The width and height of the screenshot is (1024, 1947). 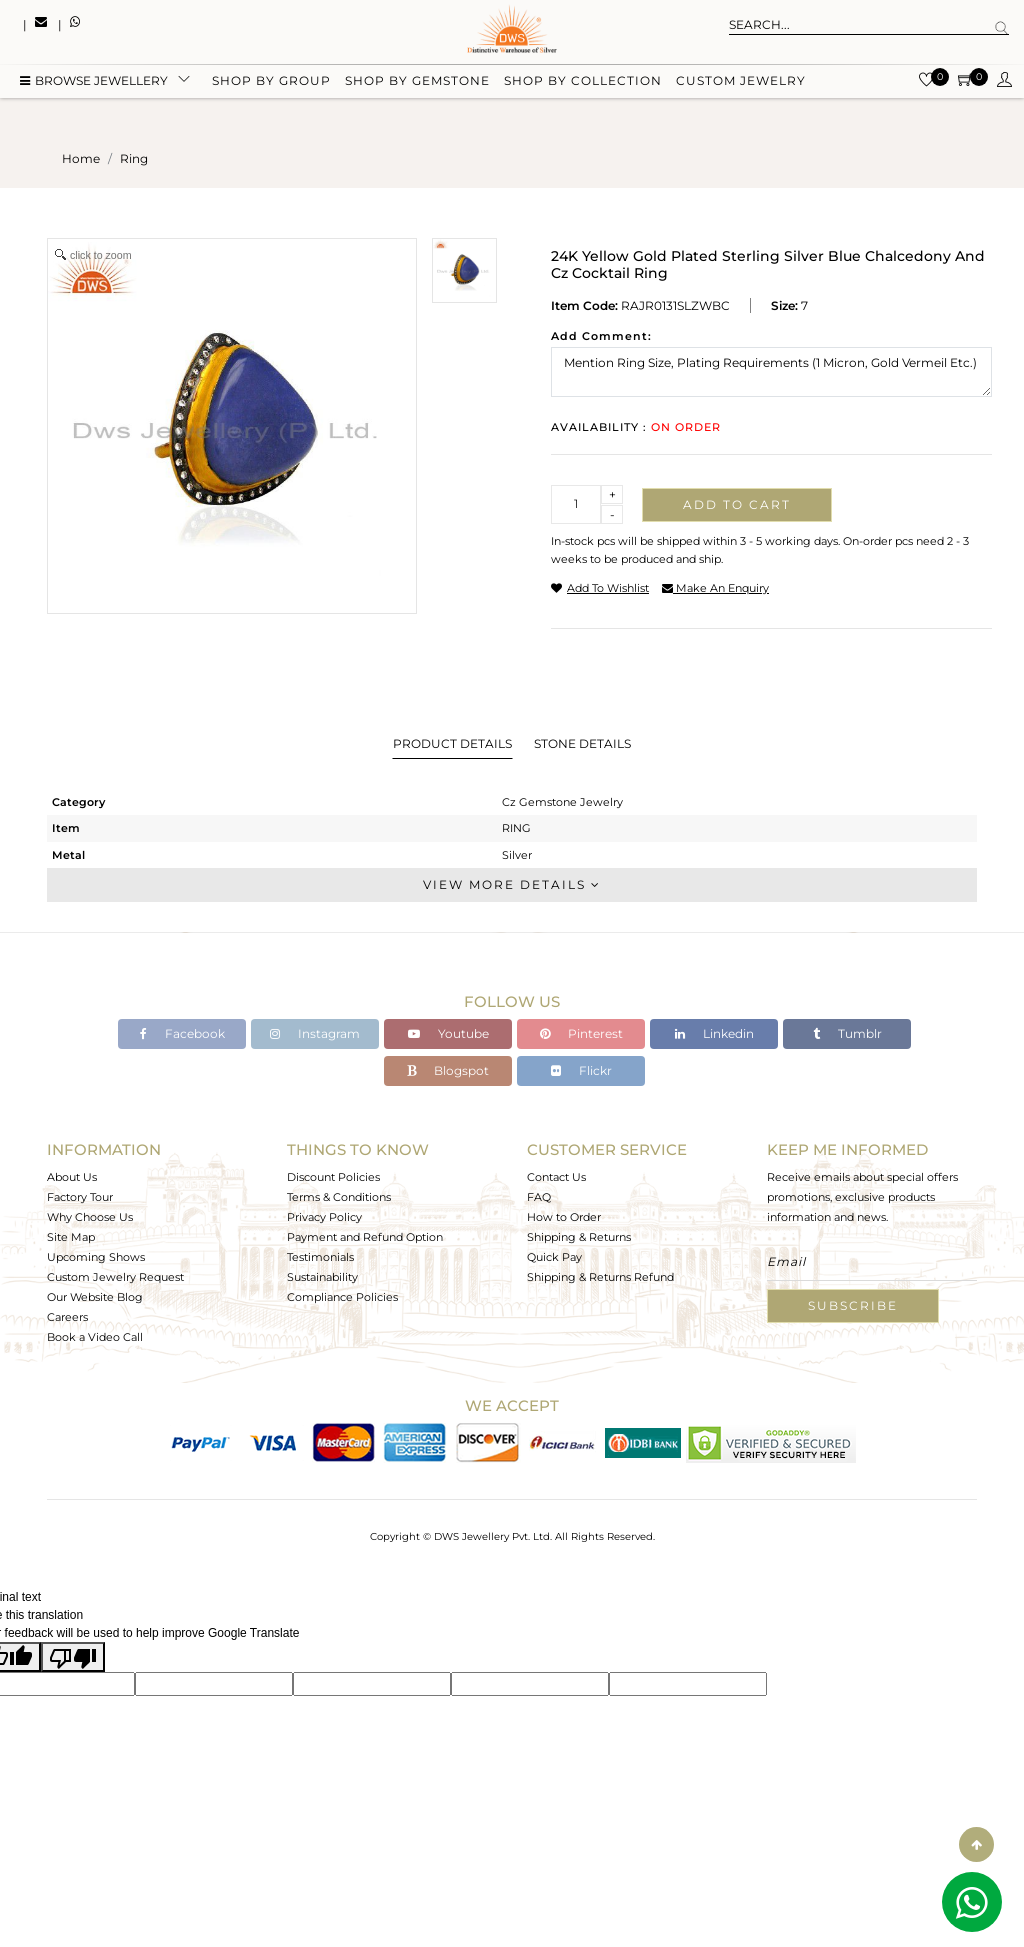 I want to click on Privacy Policy, so click(x=324, y=1217).